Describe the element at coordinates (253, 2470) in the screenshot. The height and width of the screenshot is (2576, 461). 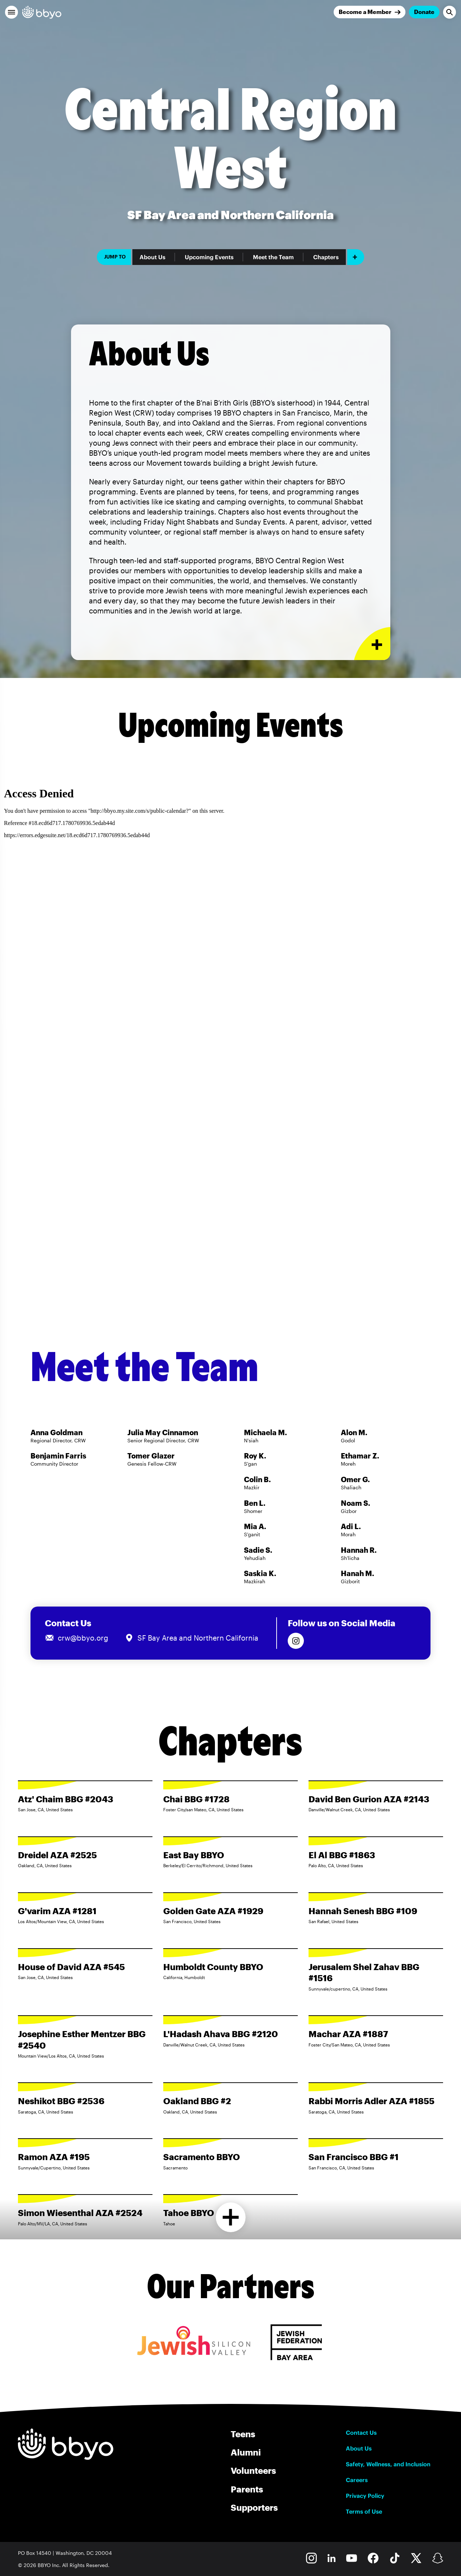
I see `Volunteers` at that location.